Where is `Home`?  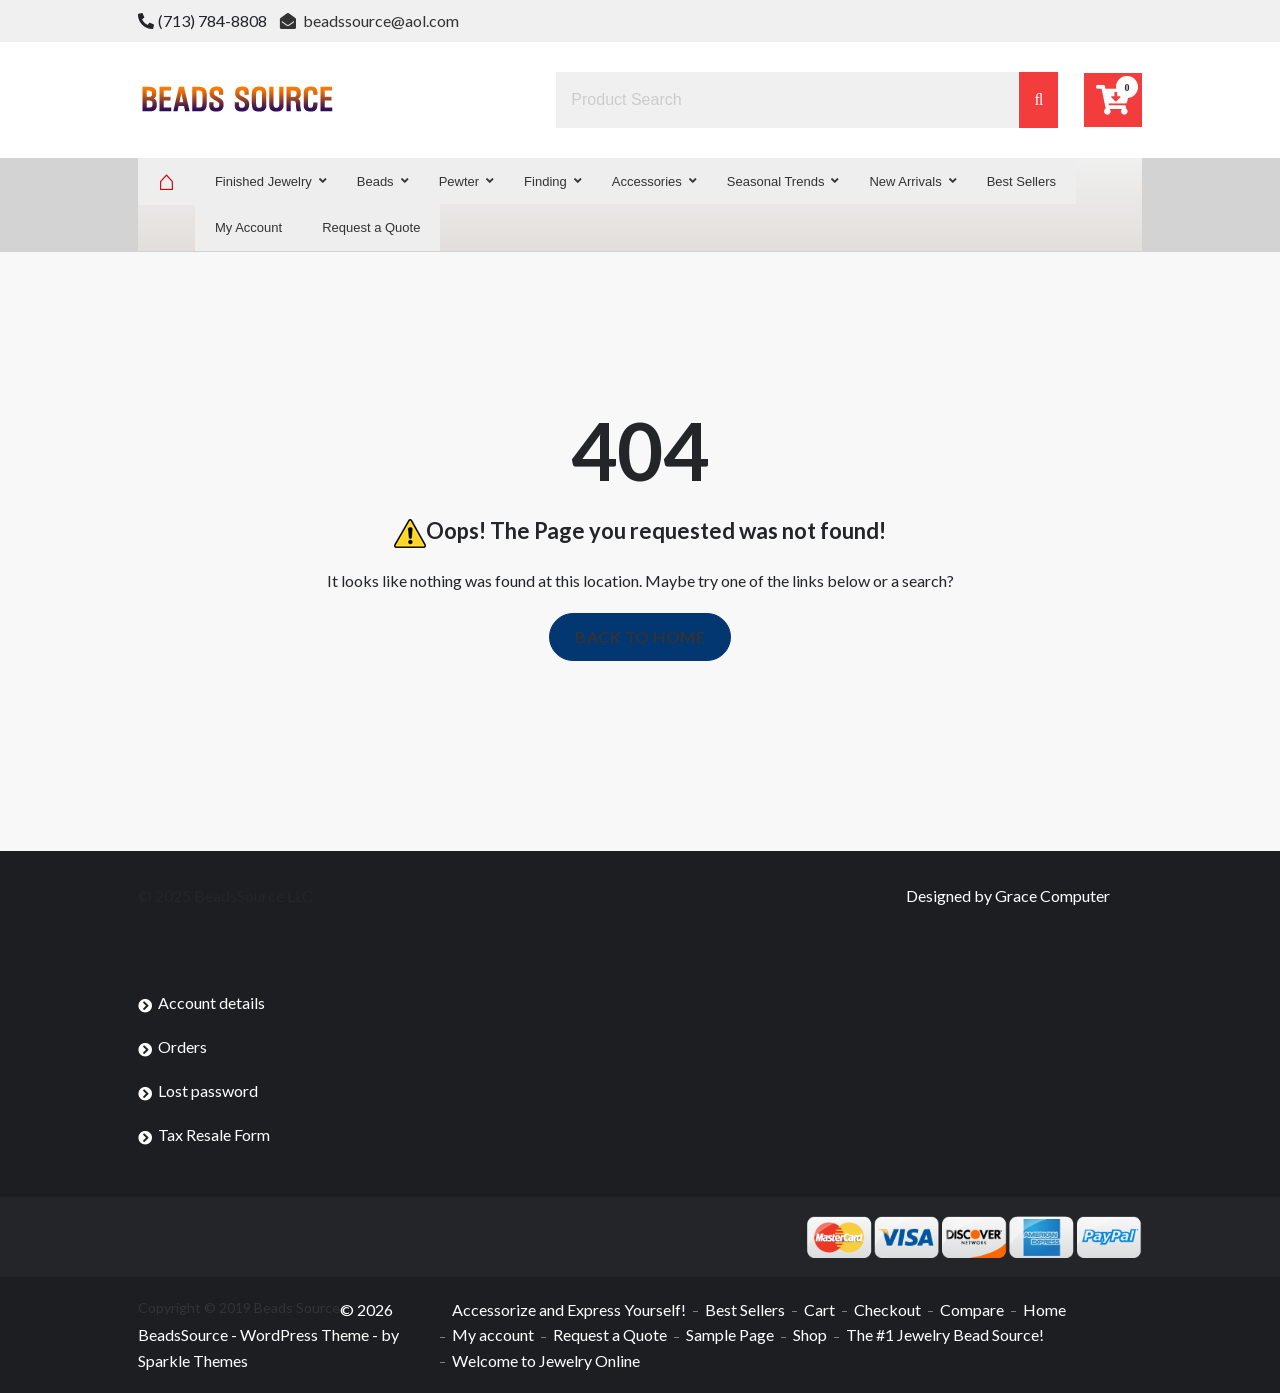
Home is located at coordinates (1044, 1309).